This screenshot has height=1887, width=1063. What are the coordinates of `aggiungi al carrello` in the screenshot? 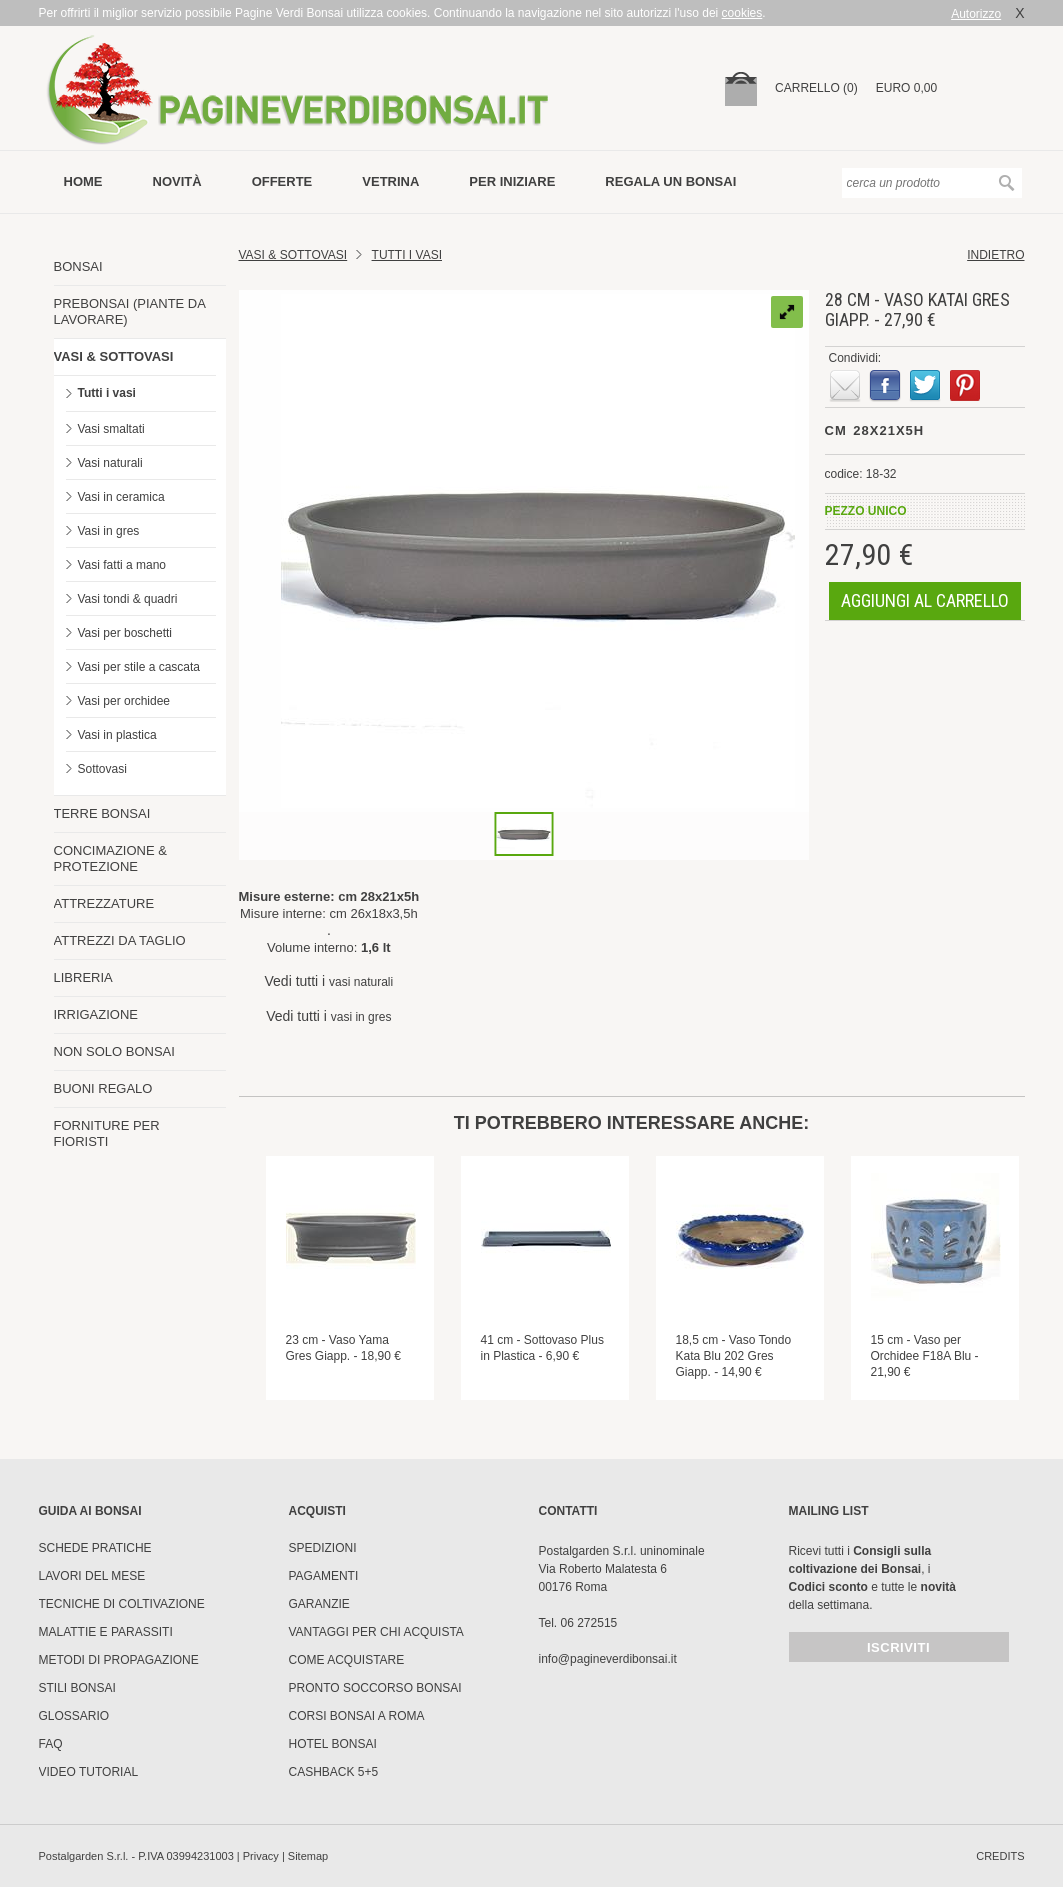 It's located at (925, 600).